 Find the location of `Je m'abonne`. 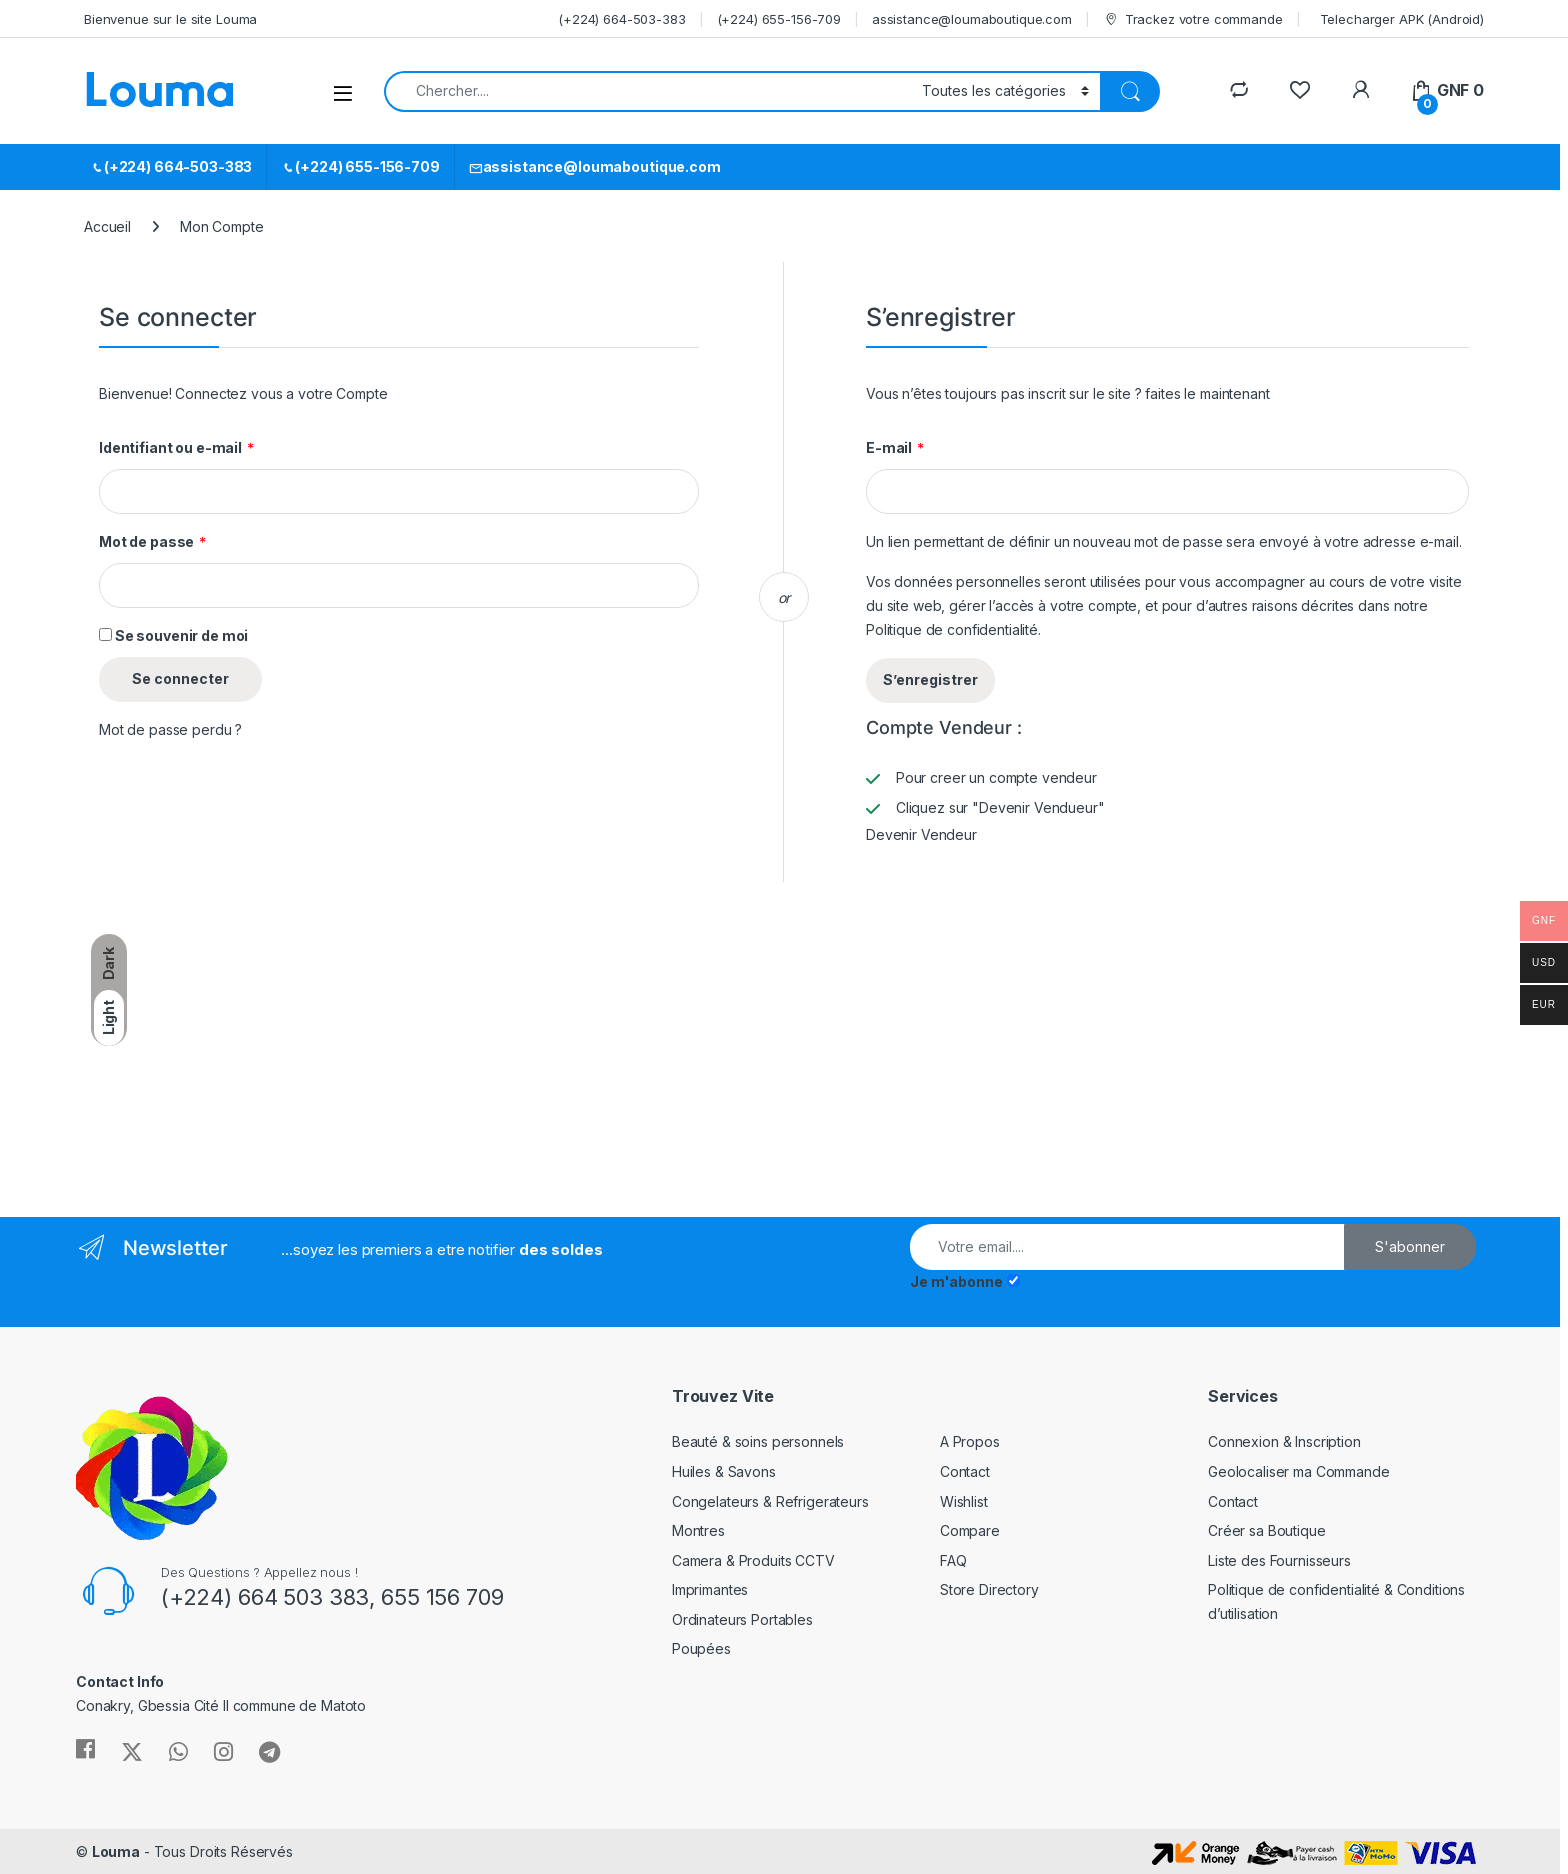

Je m'abonne is located at coordinates (956, 1281).